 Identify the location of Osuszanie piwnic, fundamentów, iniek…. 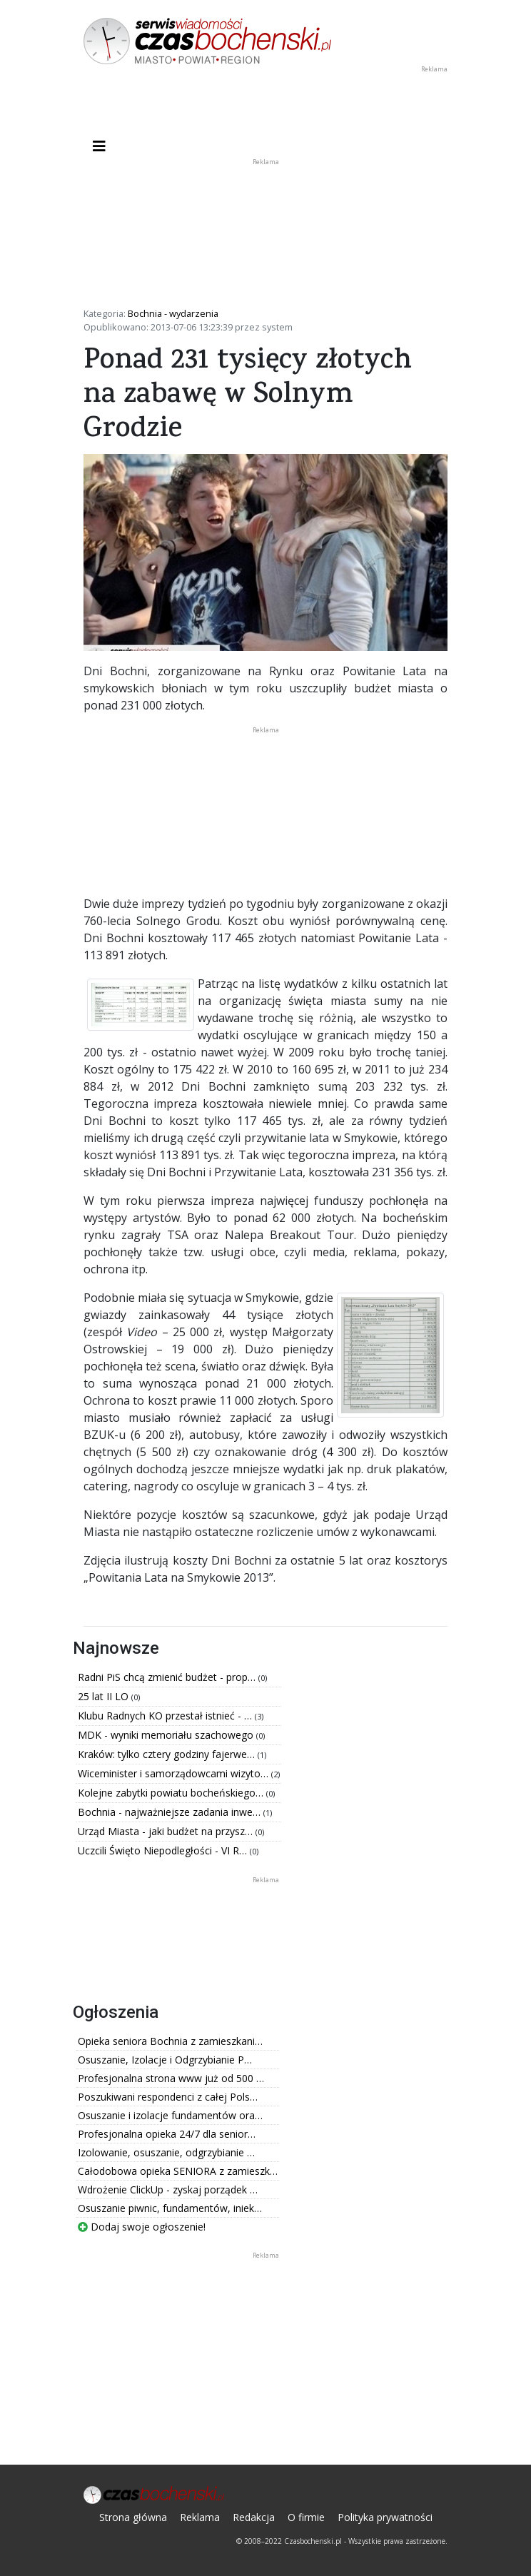
(170, 2208).